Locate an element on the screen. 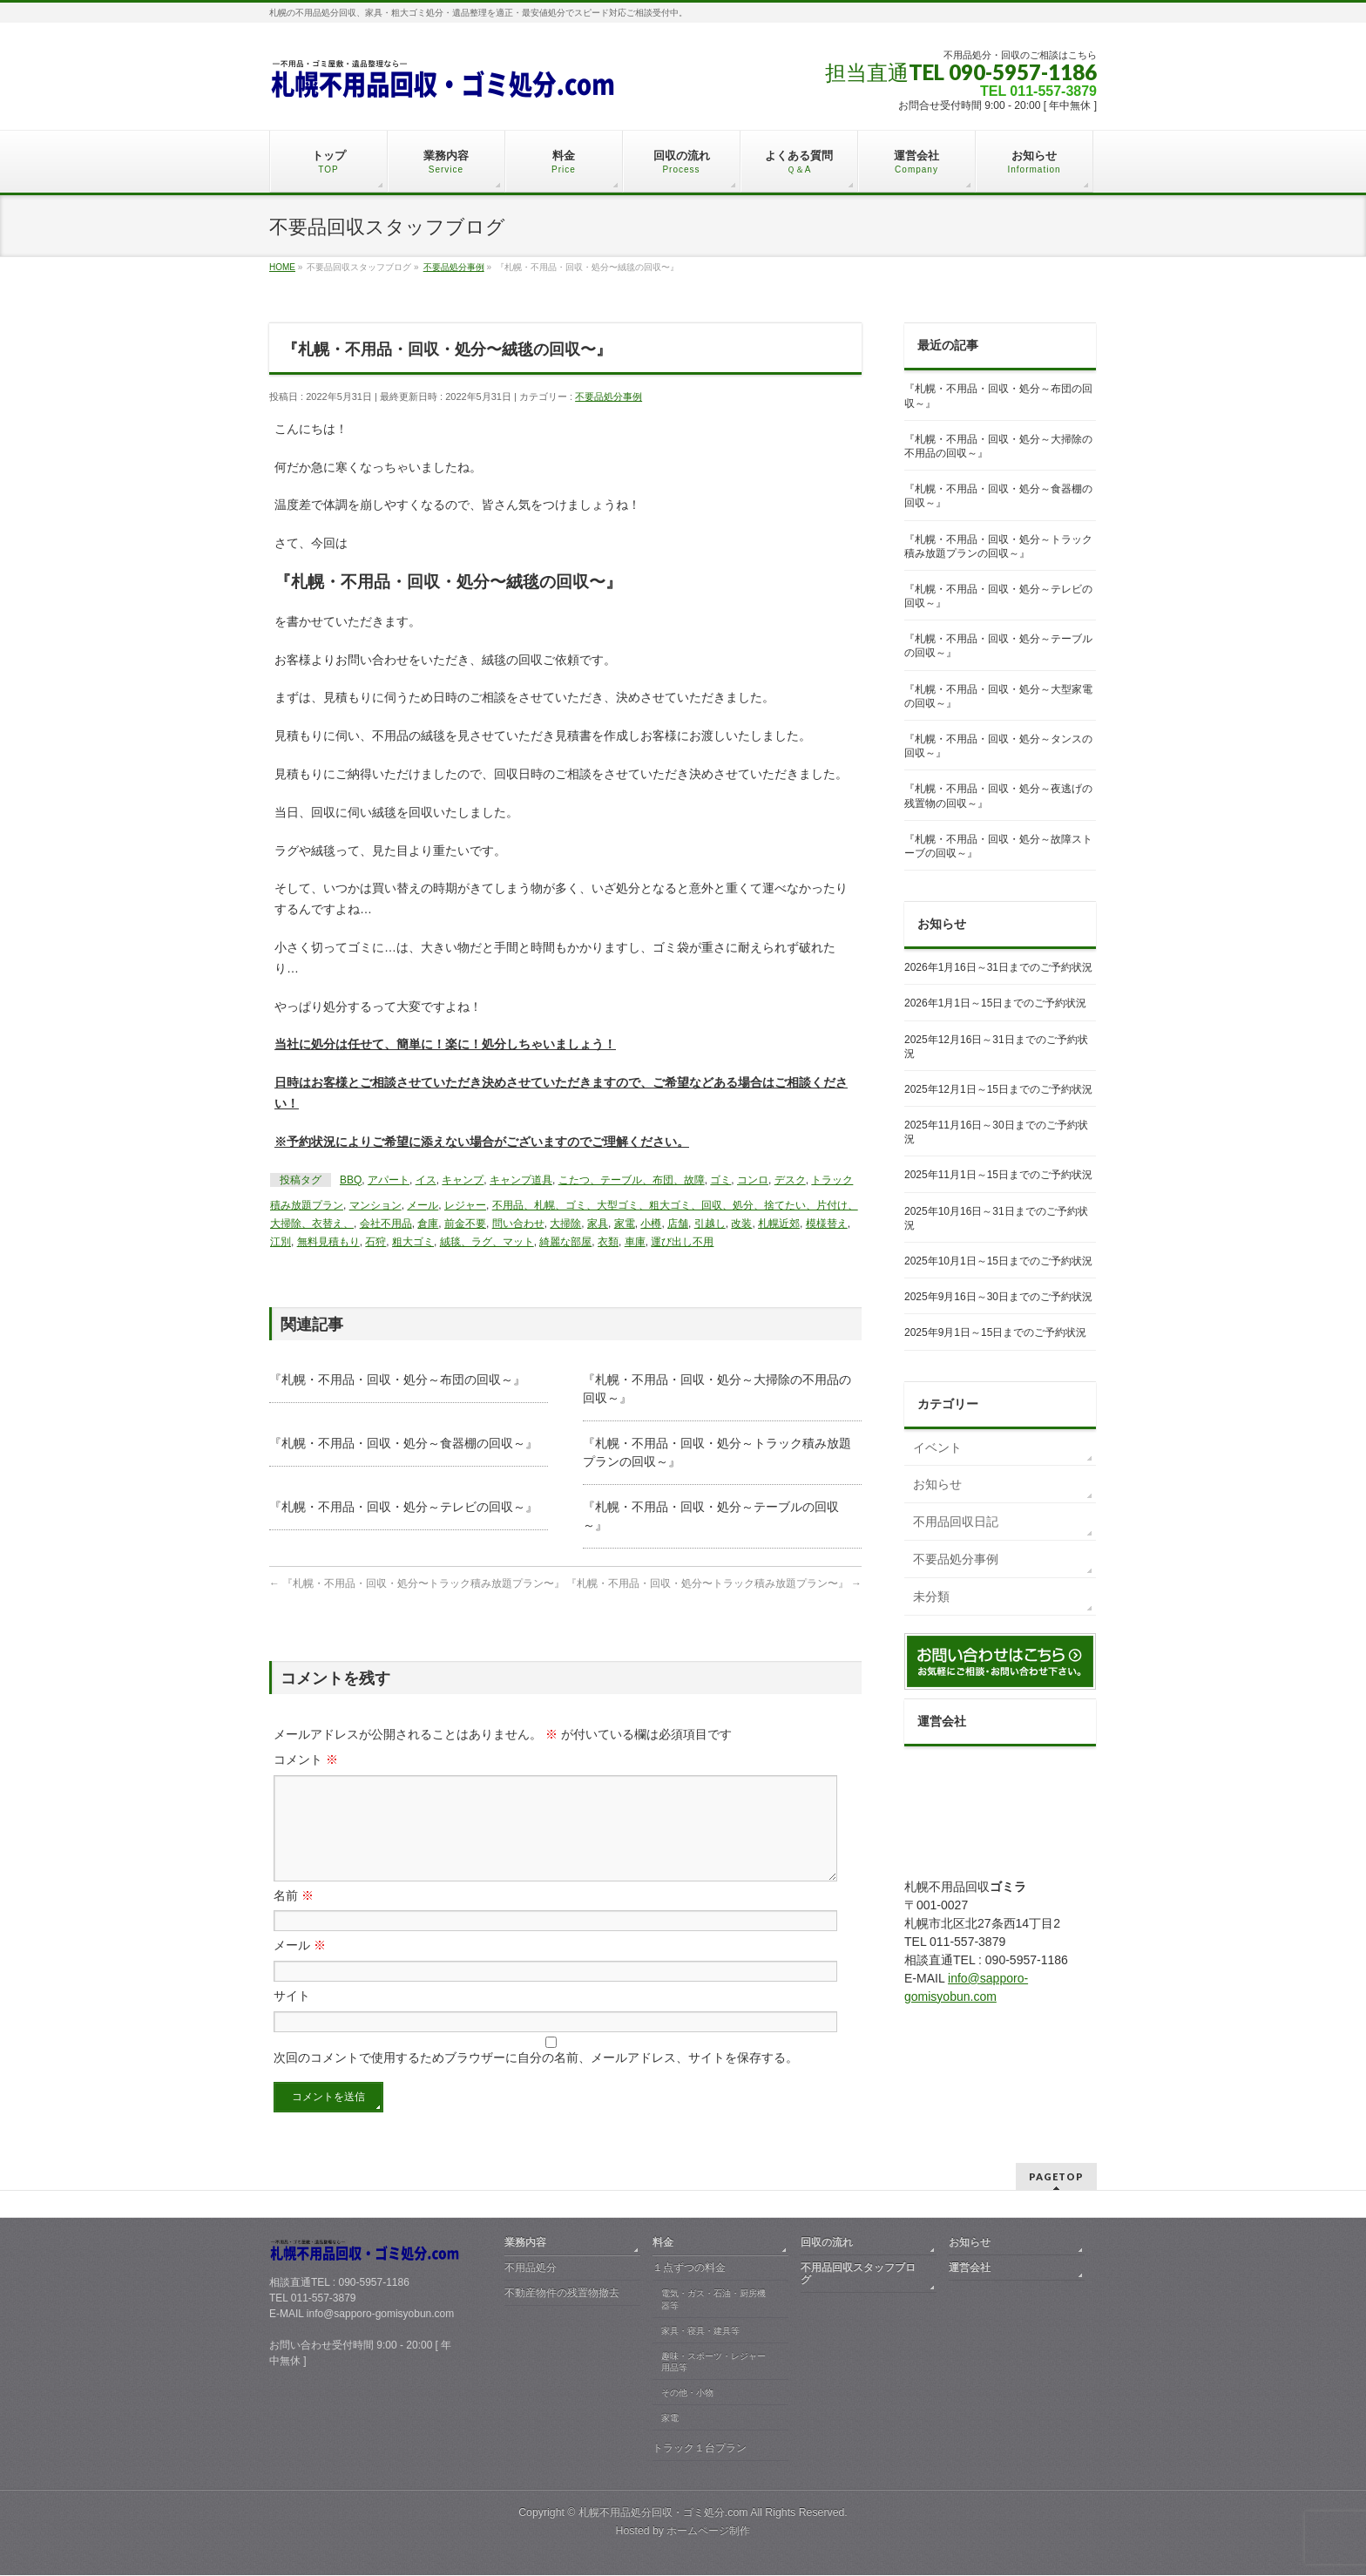 The width and height of the screenshot is (1366, 2576). メール is located at coordinates (422, 1205).